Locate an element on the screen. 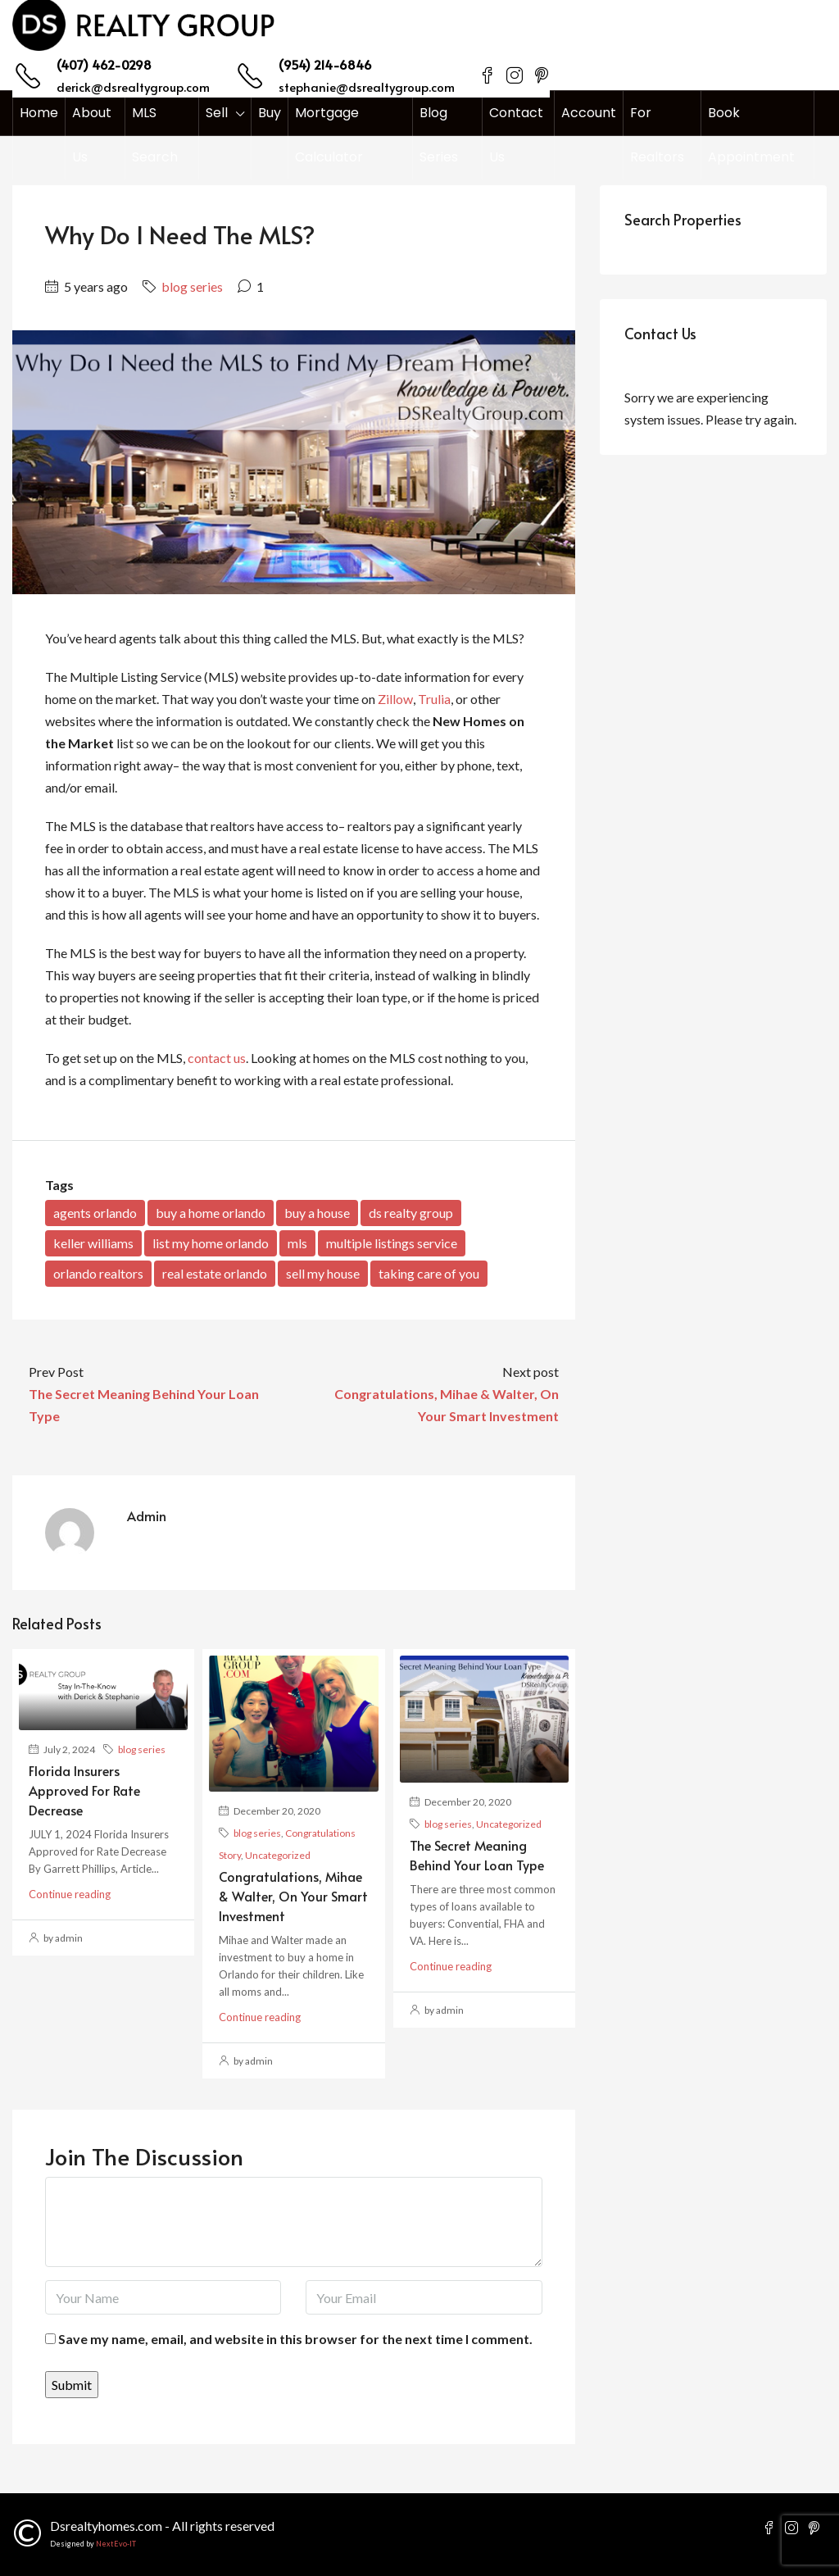  For Realtors is located at coordinates (657, 134).